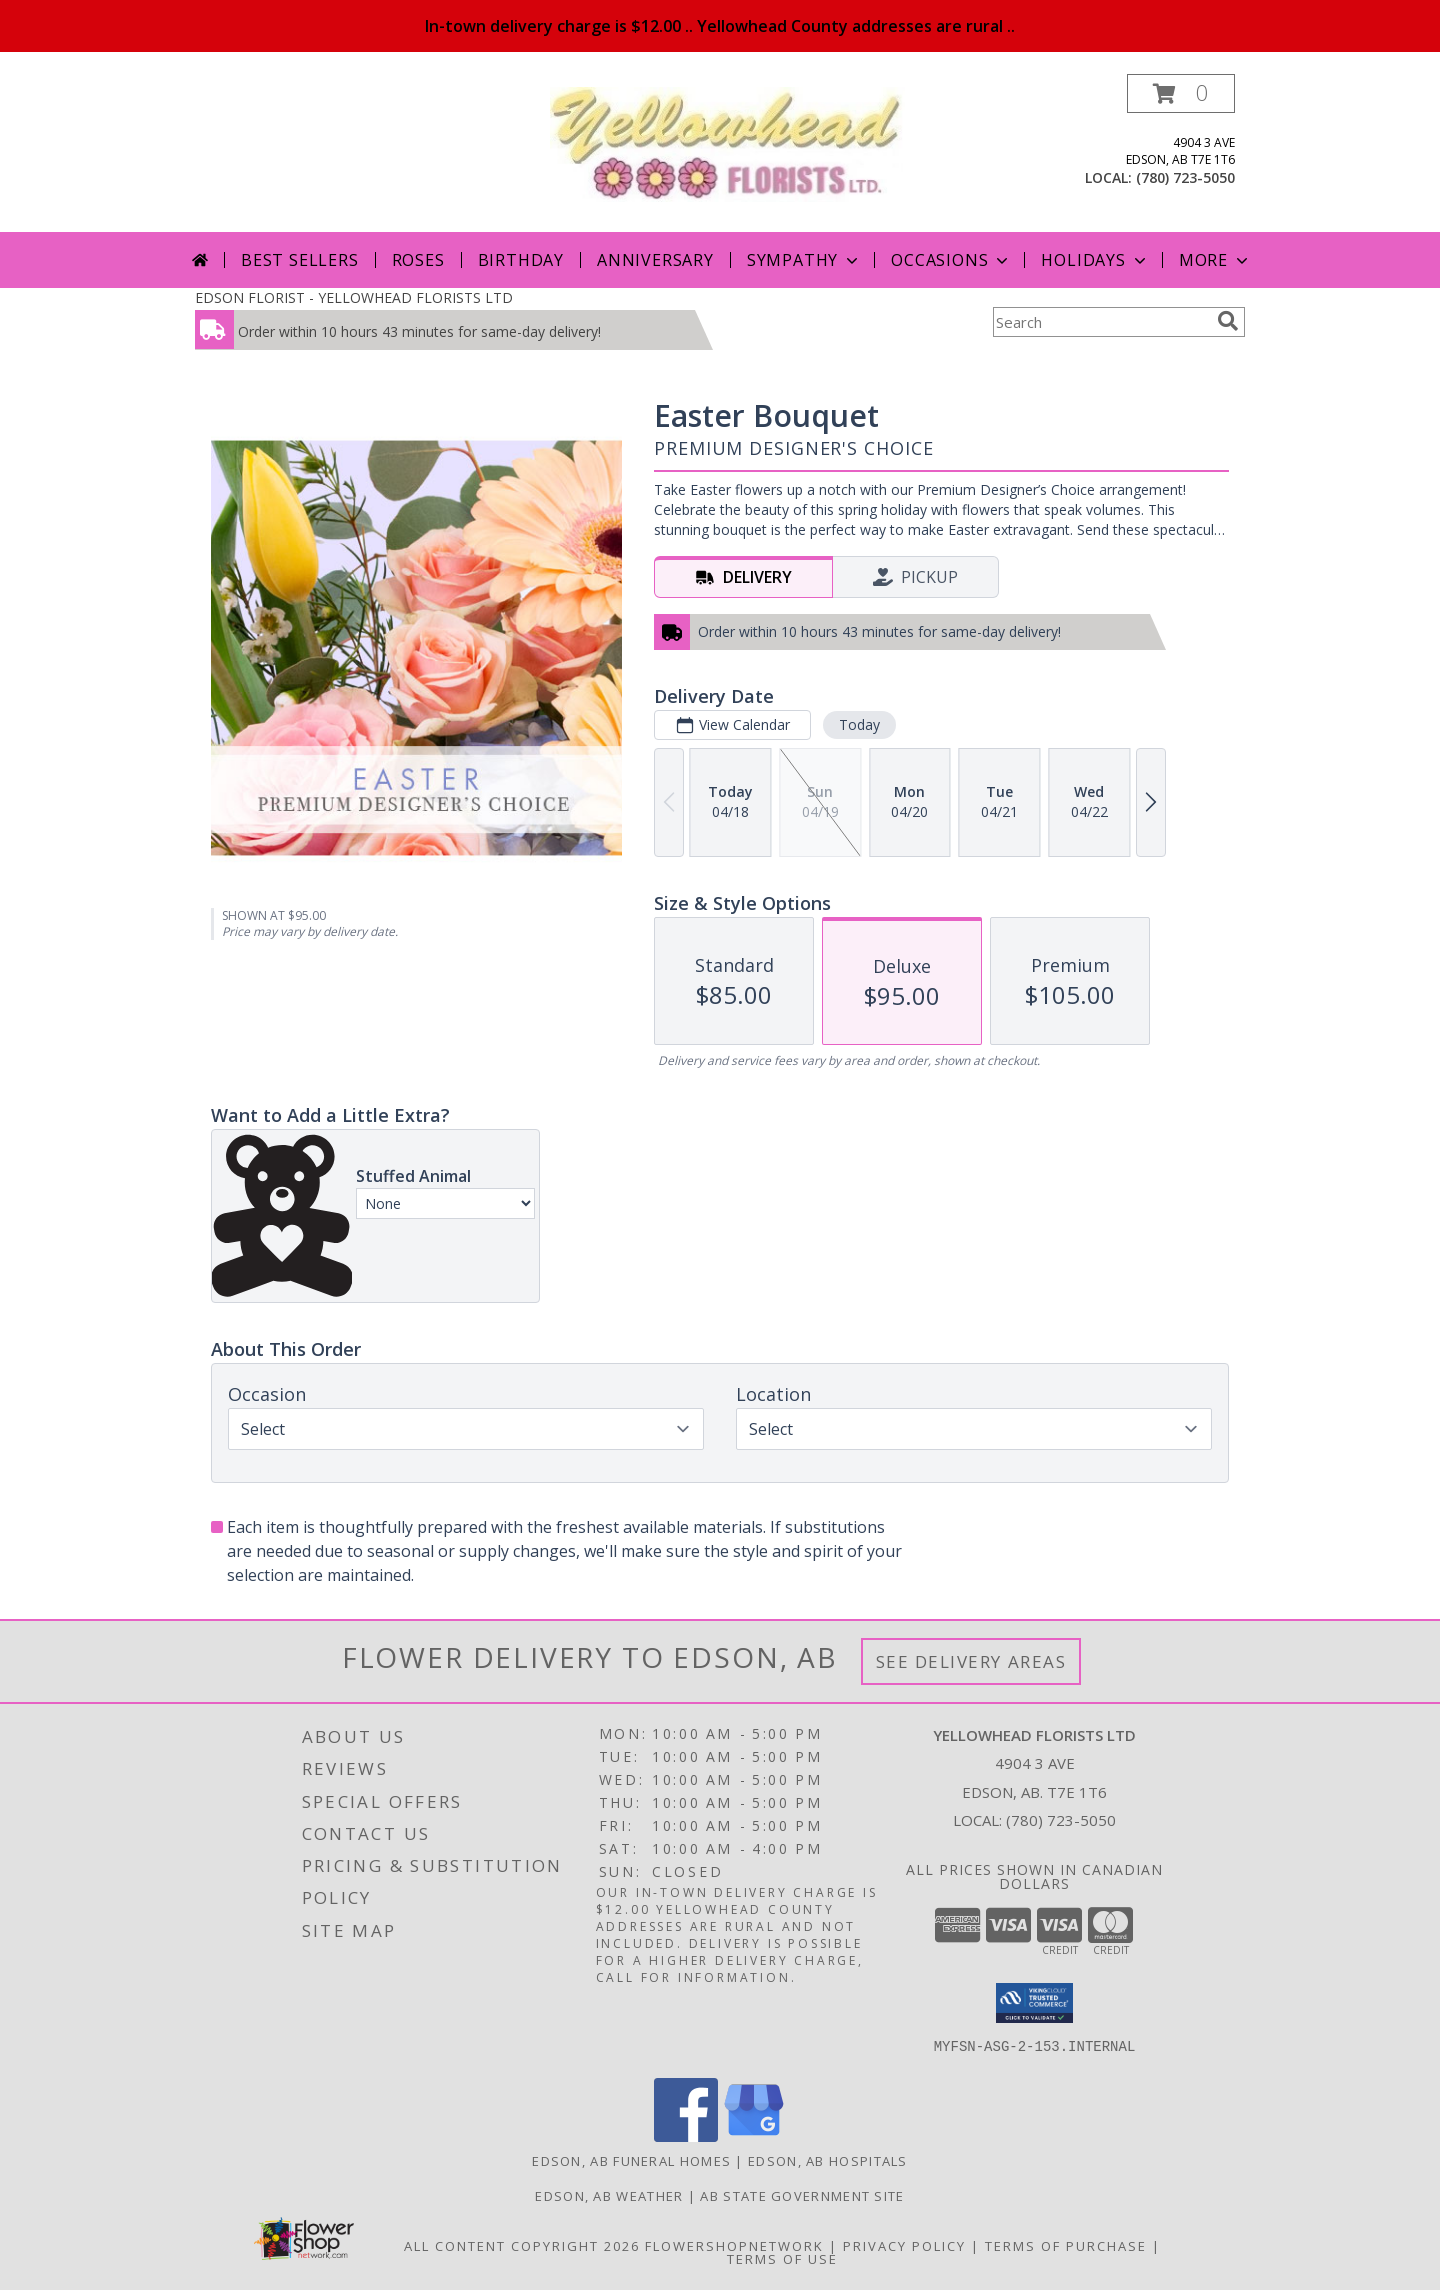 This screenshot has height=2290, width=1440. Describe the element at coordinates (828, 2161) in the screenshot. I see `Edson, AB Hospitals [Edson, AB Hospitals (opens in new window)]` at that location.